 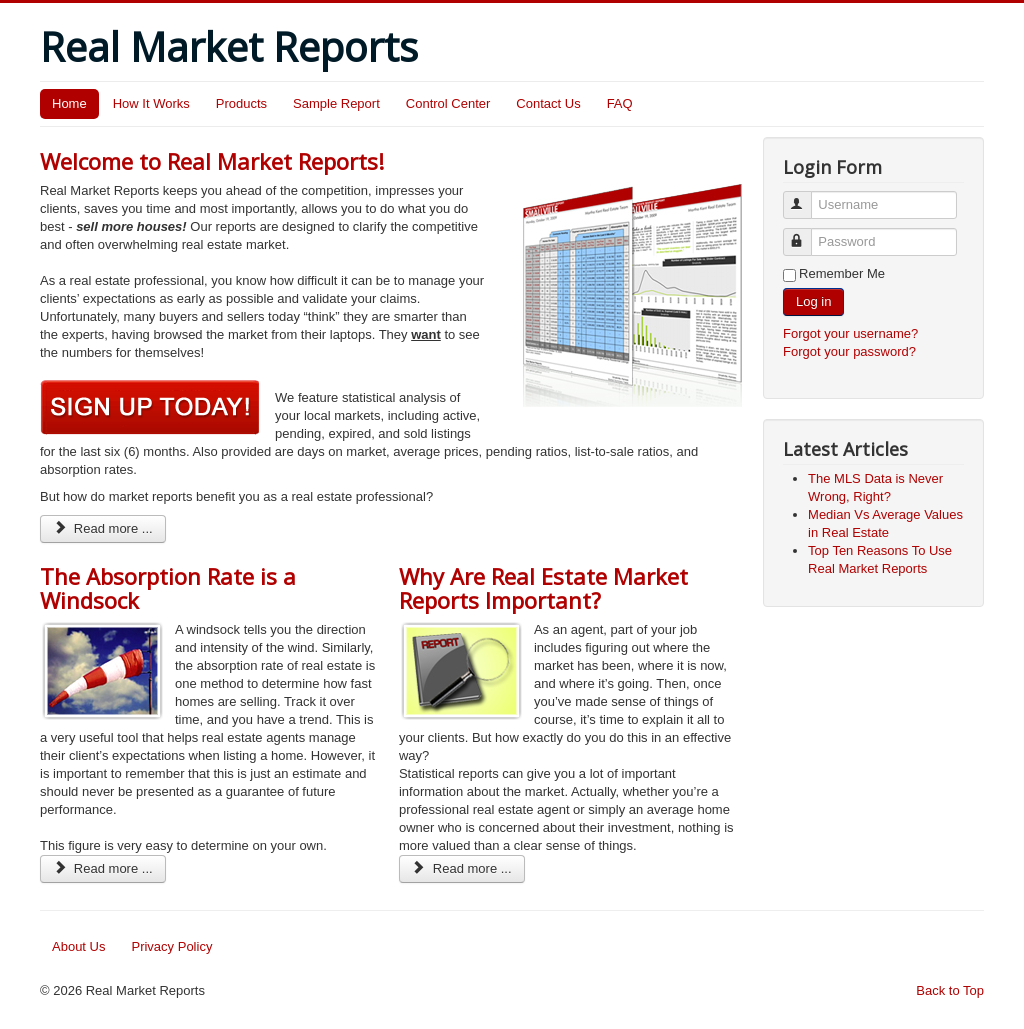 I want to click on Log in, so click(x=813, y=301).